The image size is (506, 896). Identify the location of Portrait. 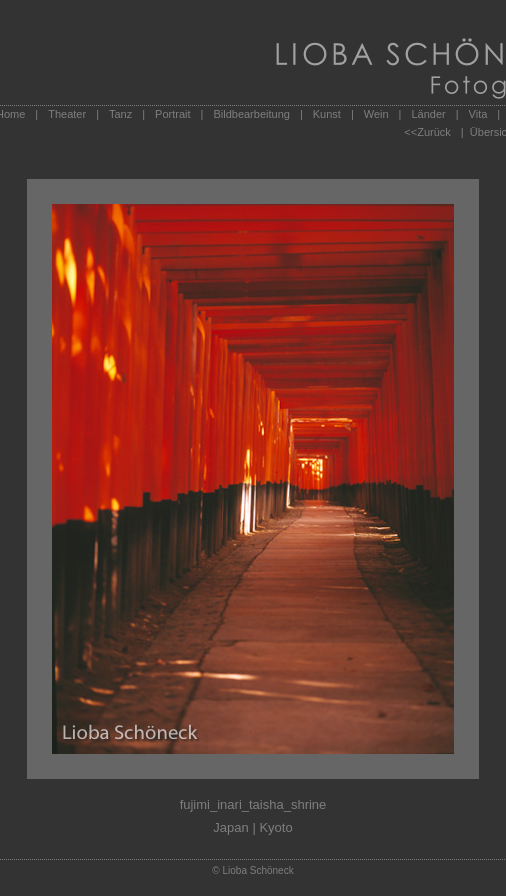
(172, 114).